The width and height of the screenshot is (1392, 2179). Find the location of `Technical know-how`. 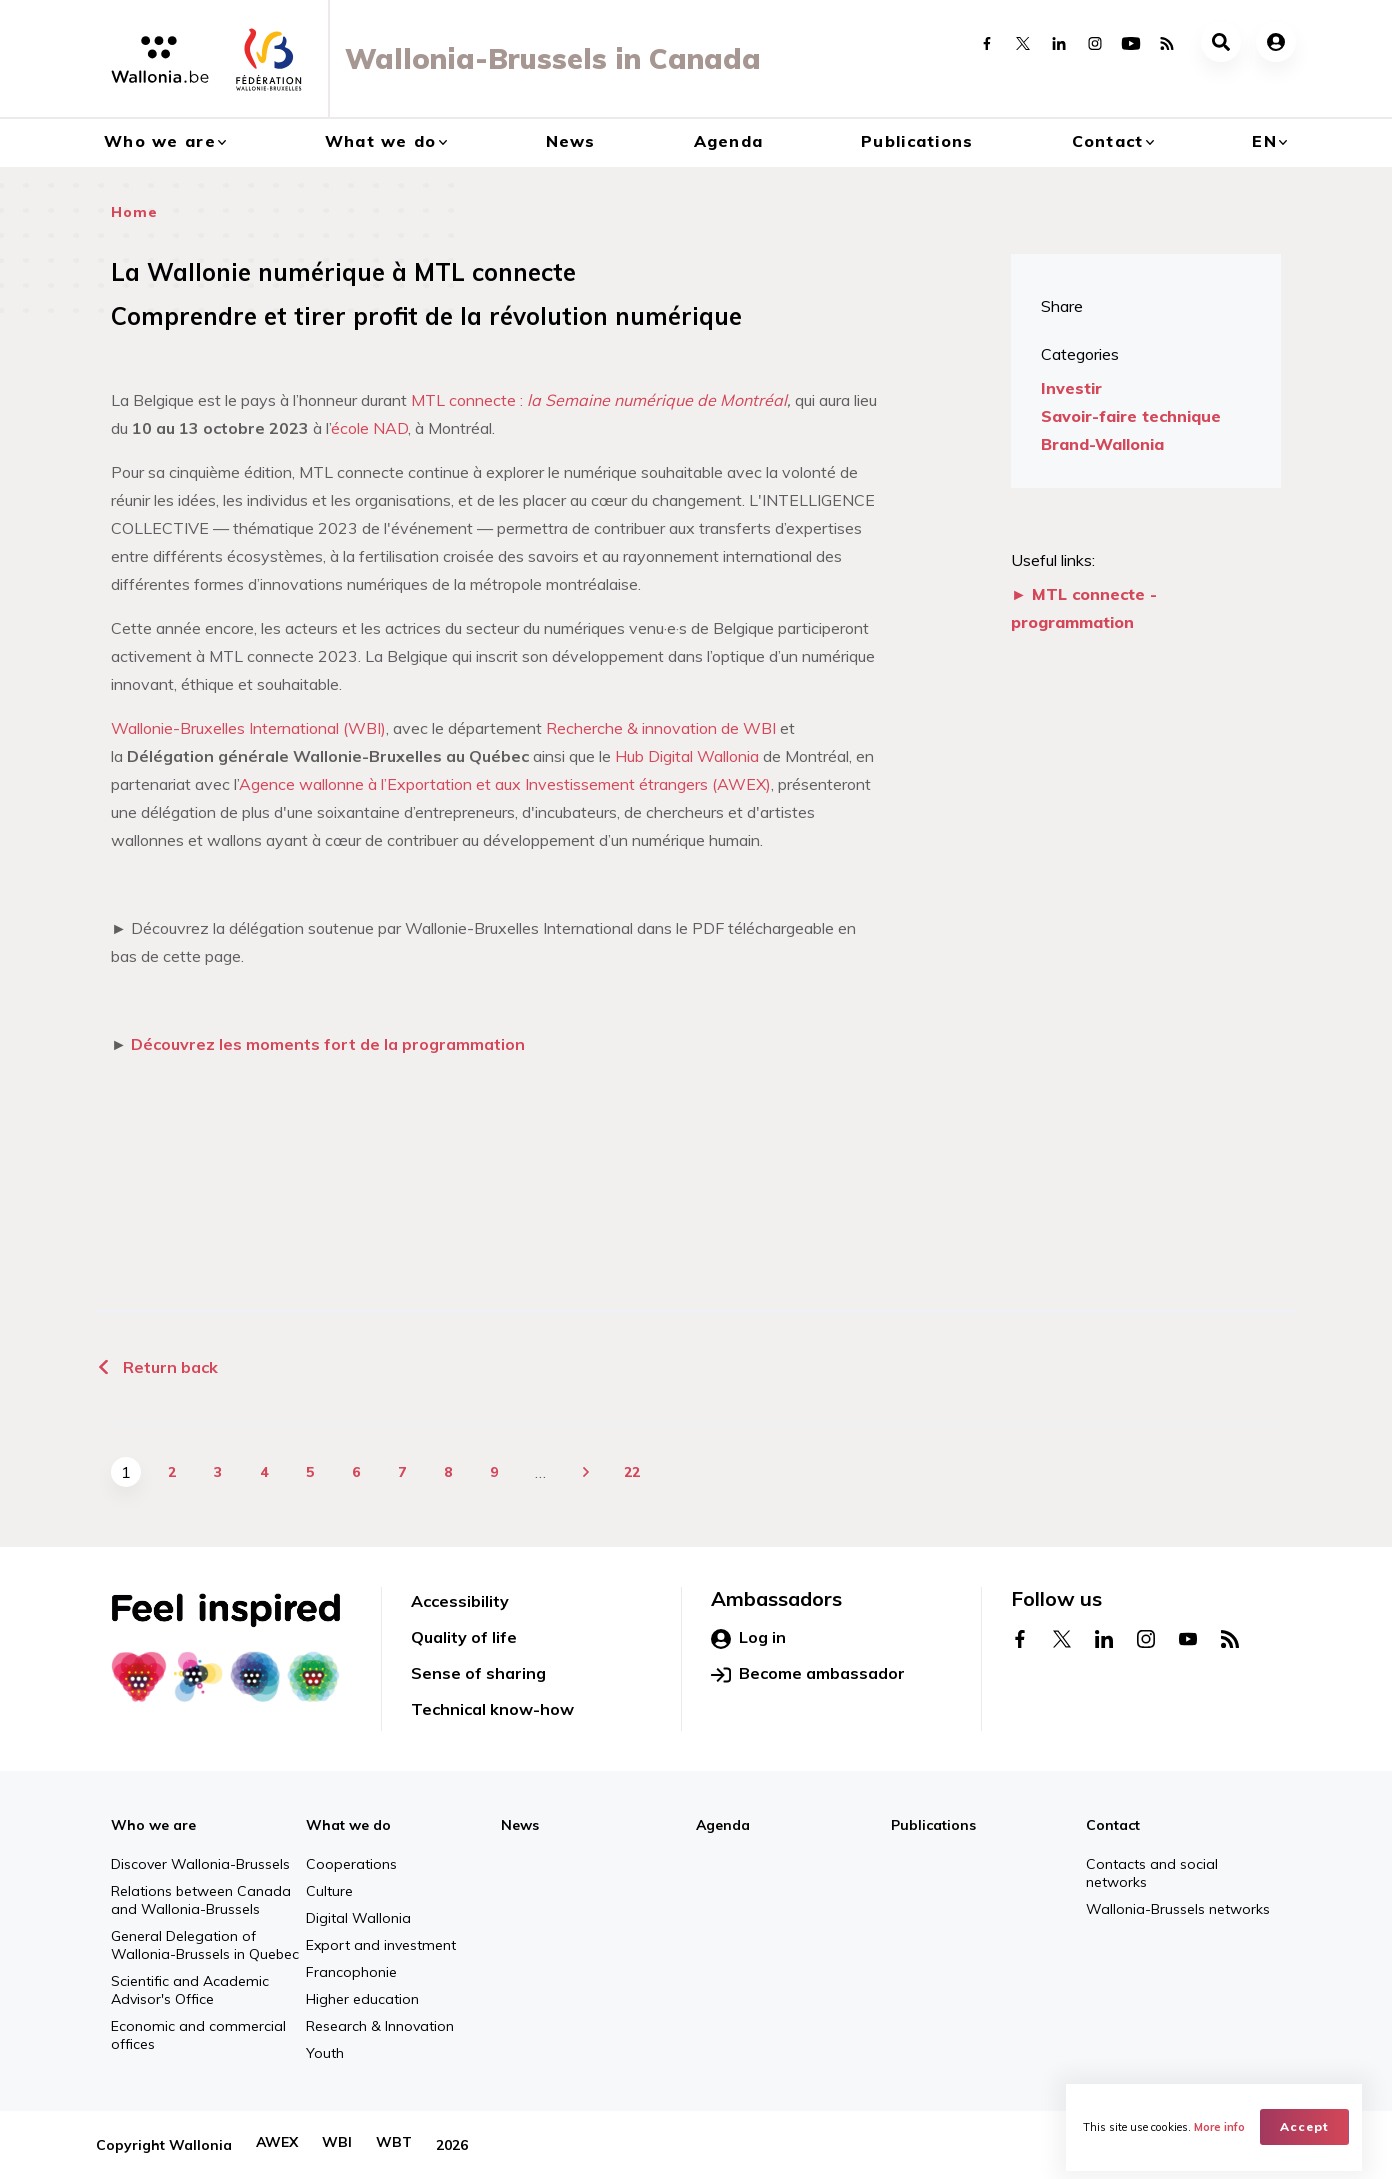

Technical know-how is located at coordinates (492, 1709).